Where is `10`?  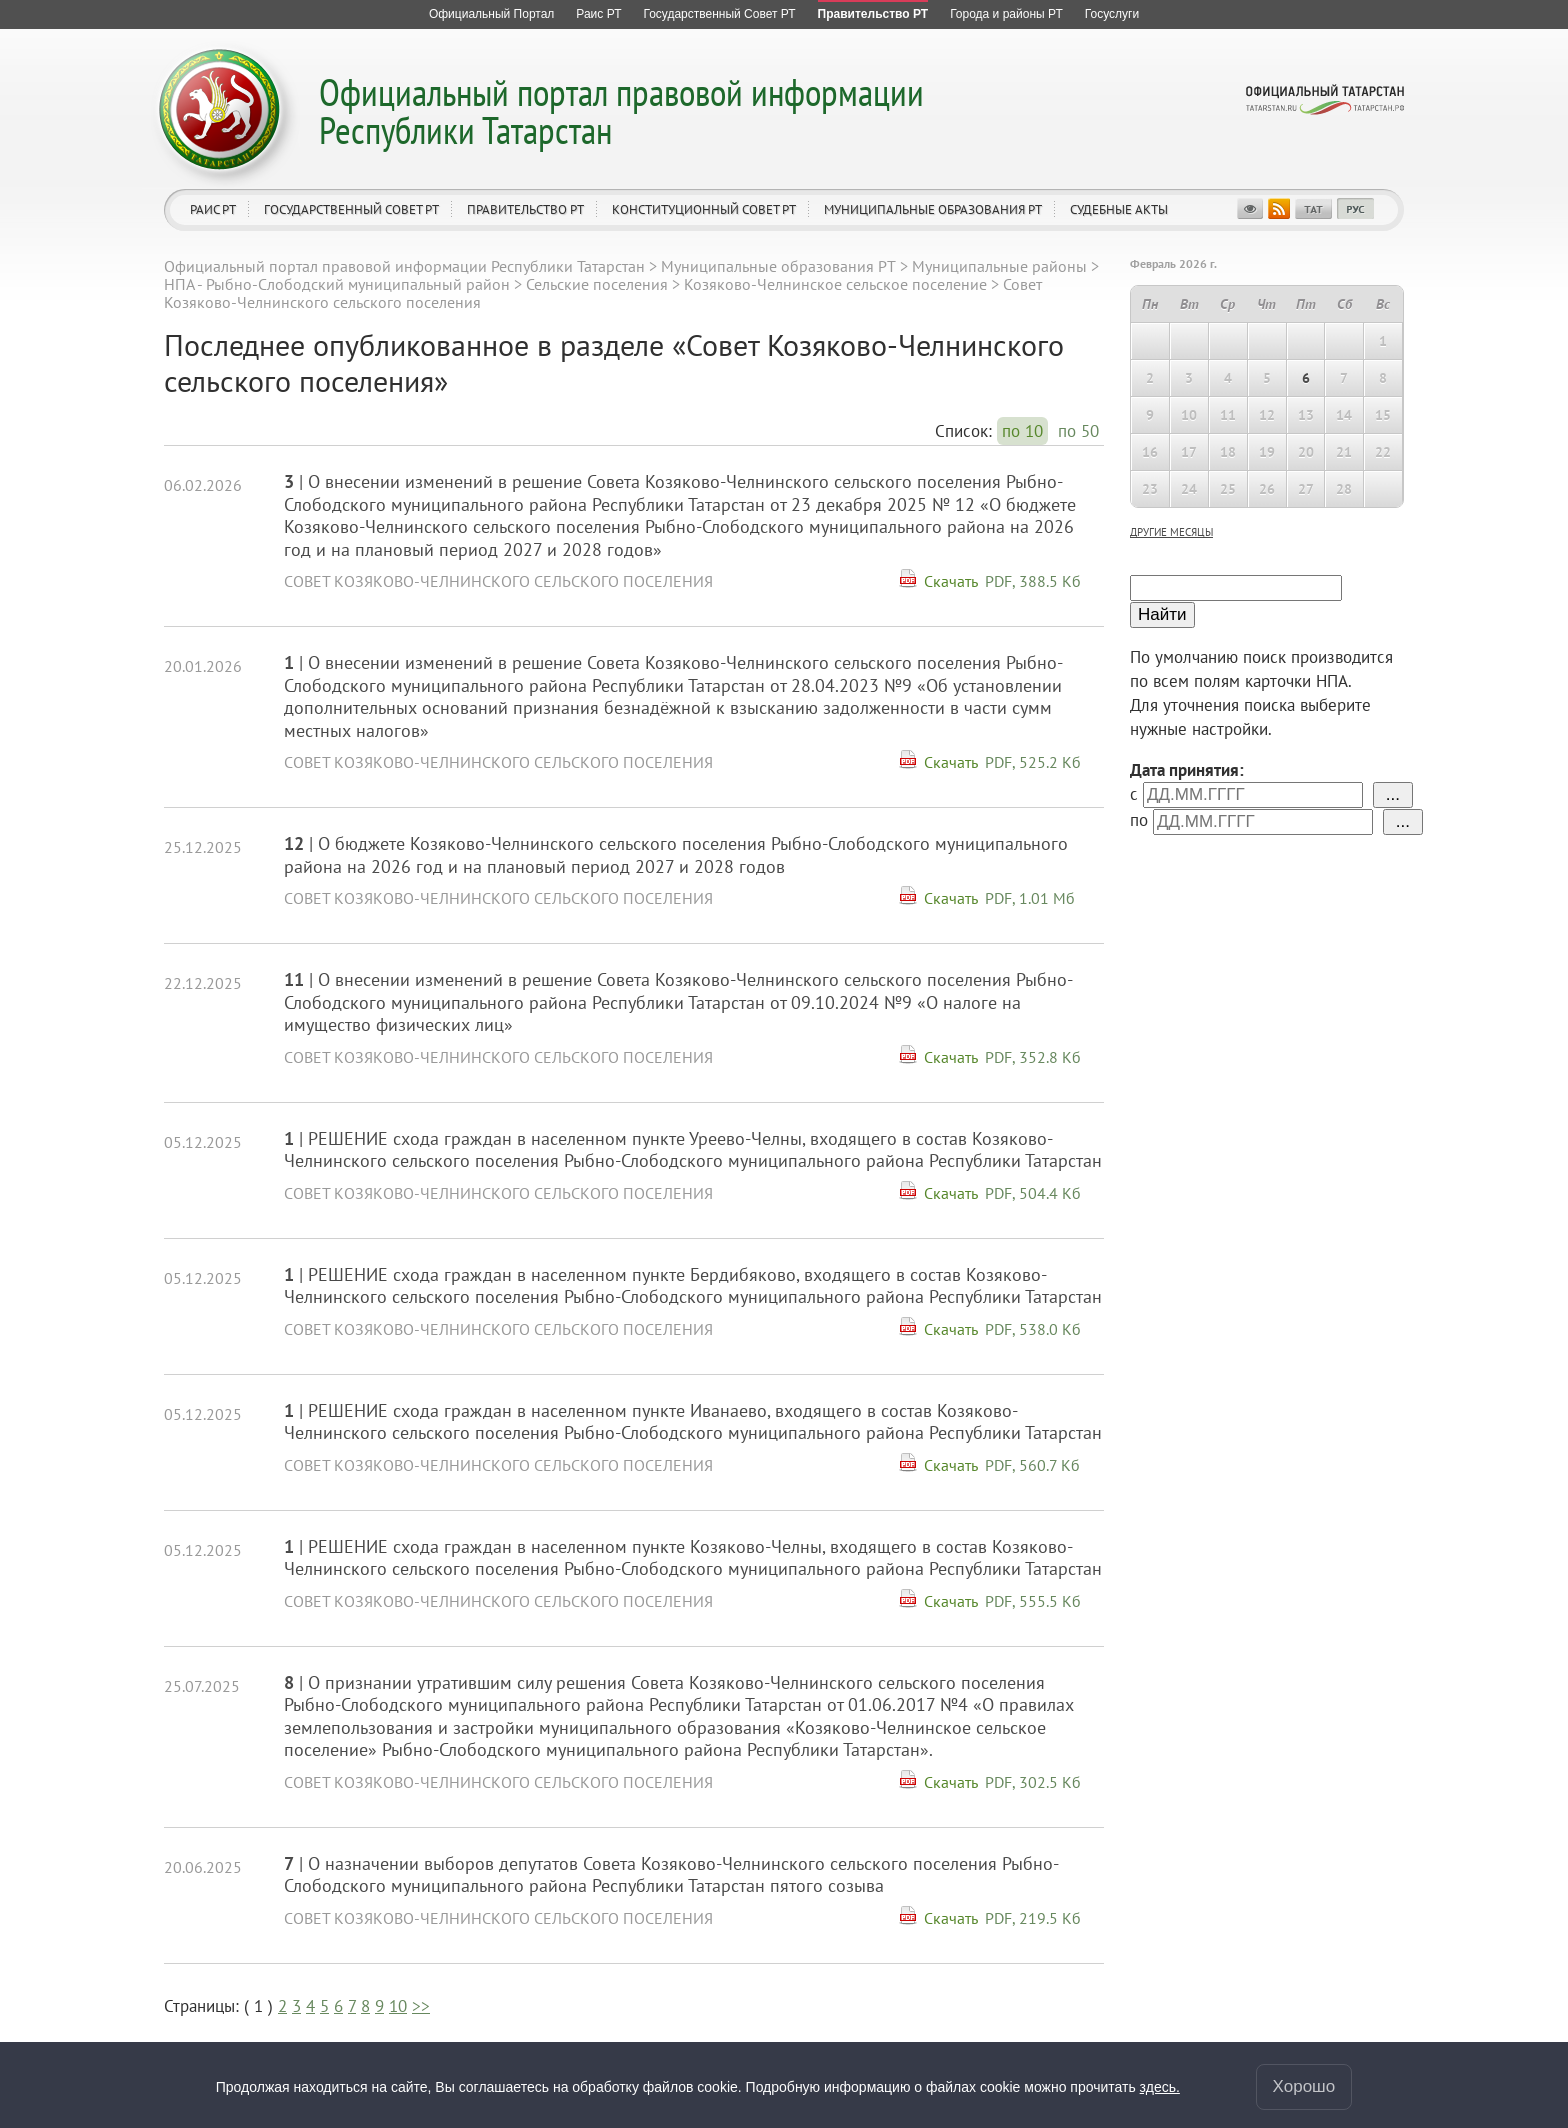 10 is located at coordinates (398, 2006).